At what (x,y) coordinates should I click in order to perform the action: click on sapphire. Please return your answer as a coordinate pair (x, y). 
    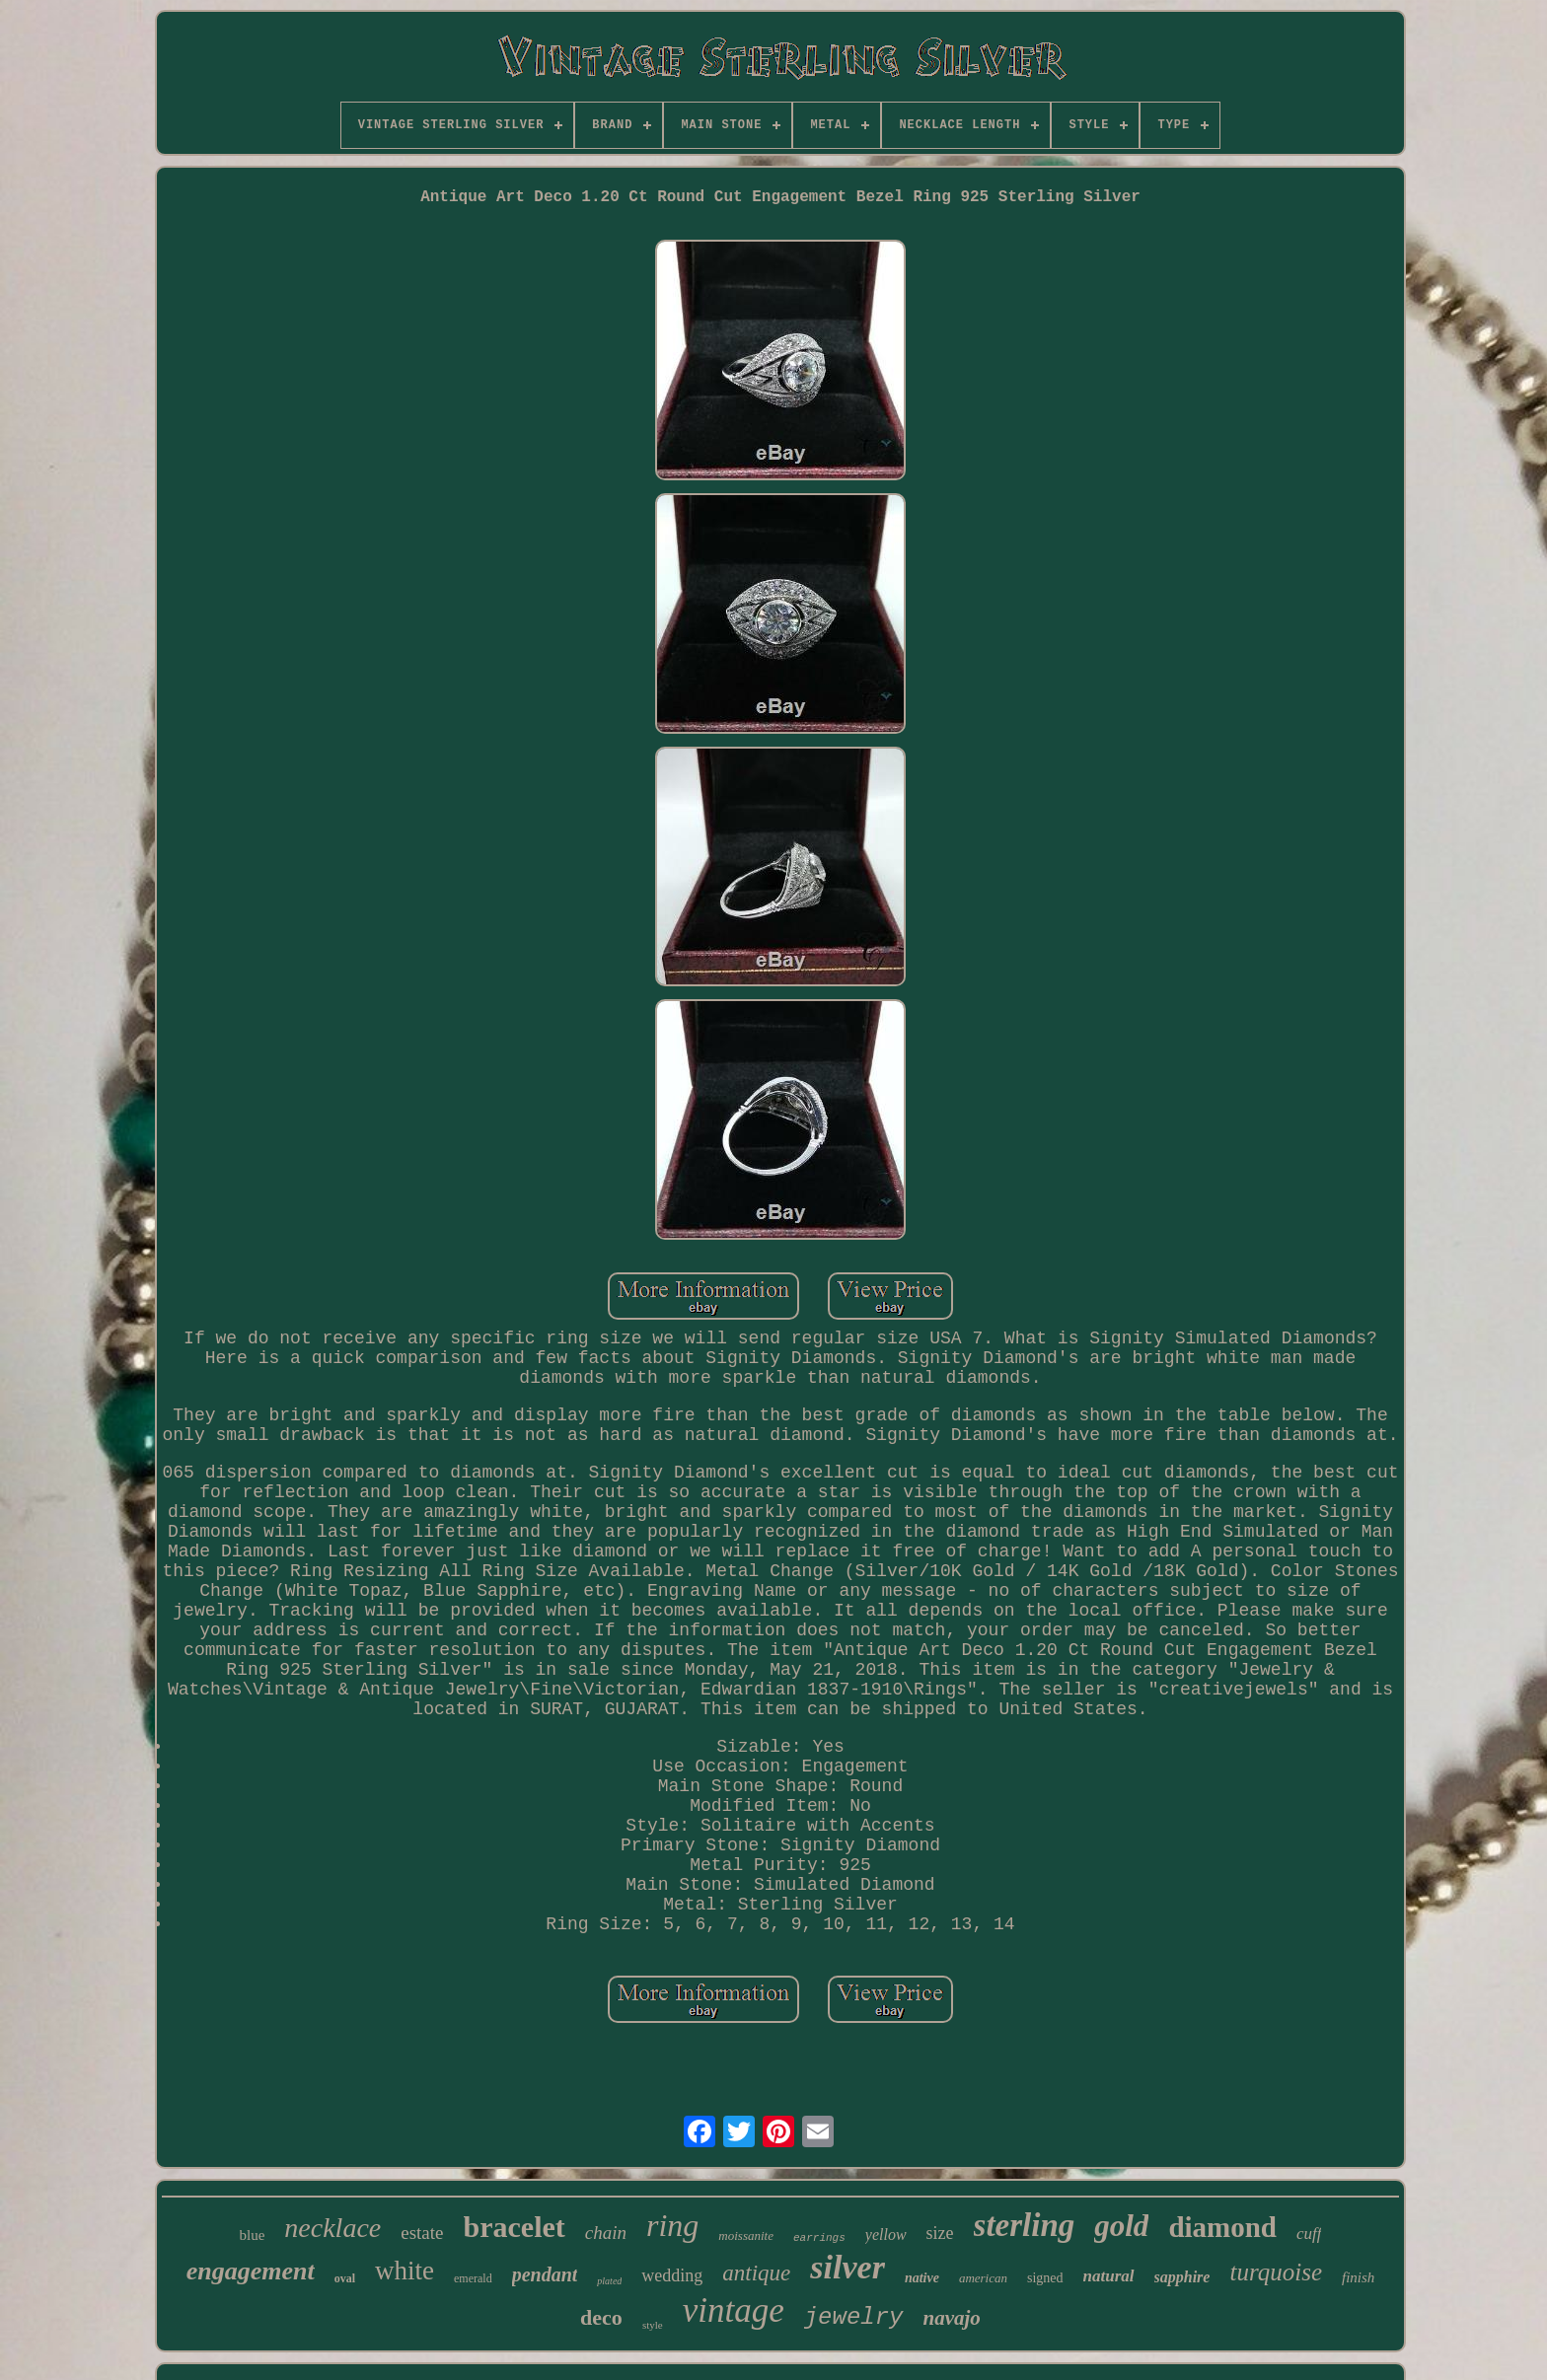
    Looking at the image, I should click on (1182, 2277).